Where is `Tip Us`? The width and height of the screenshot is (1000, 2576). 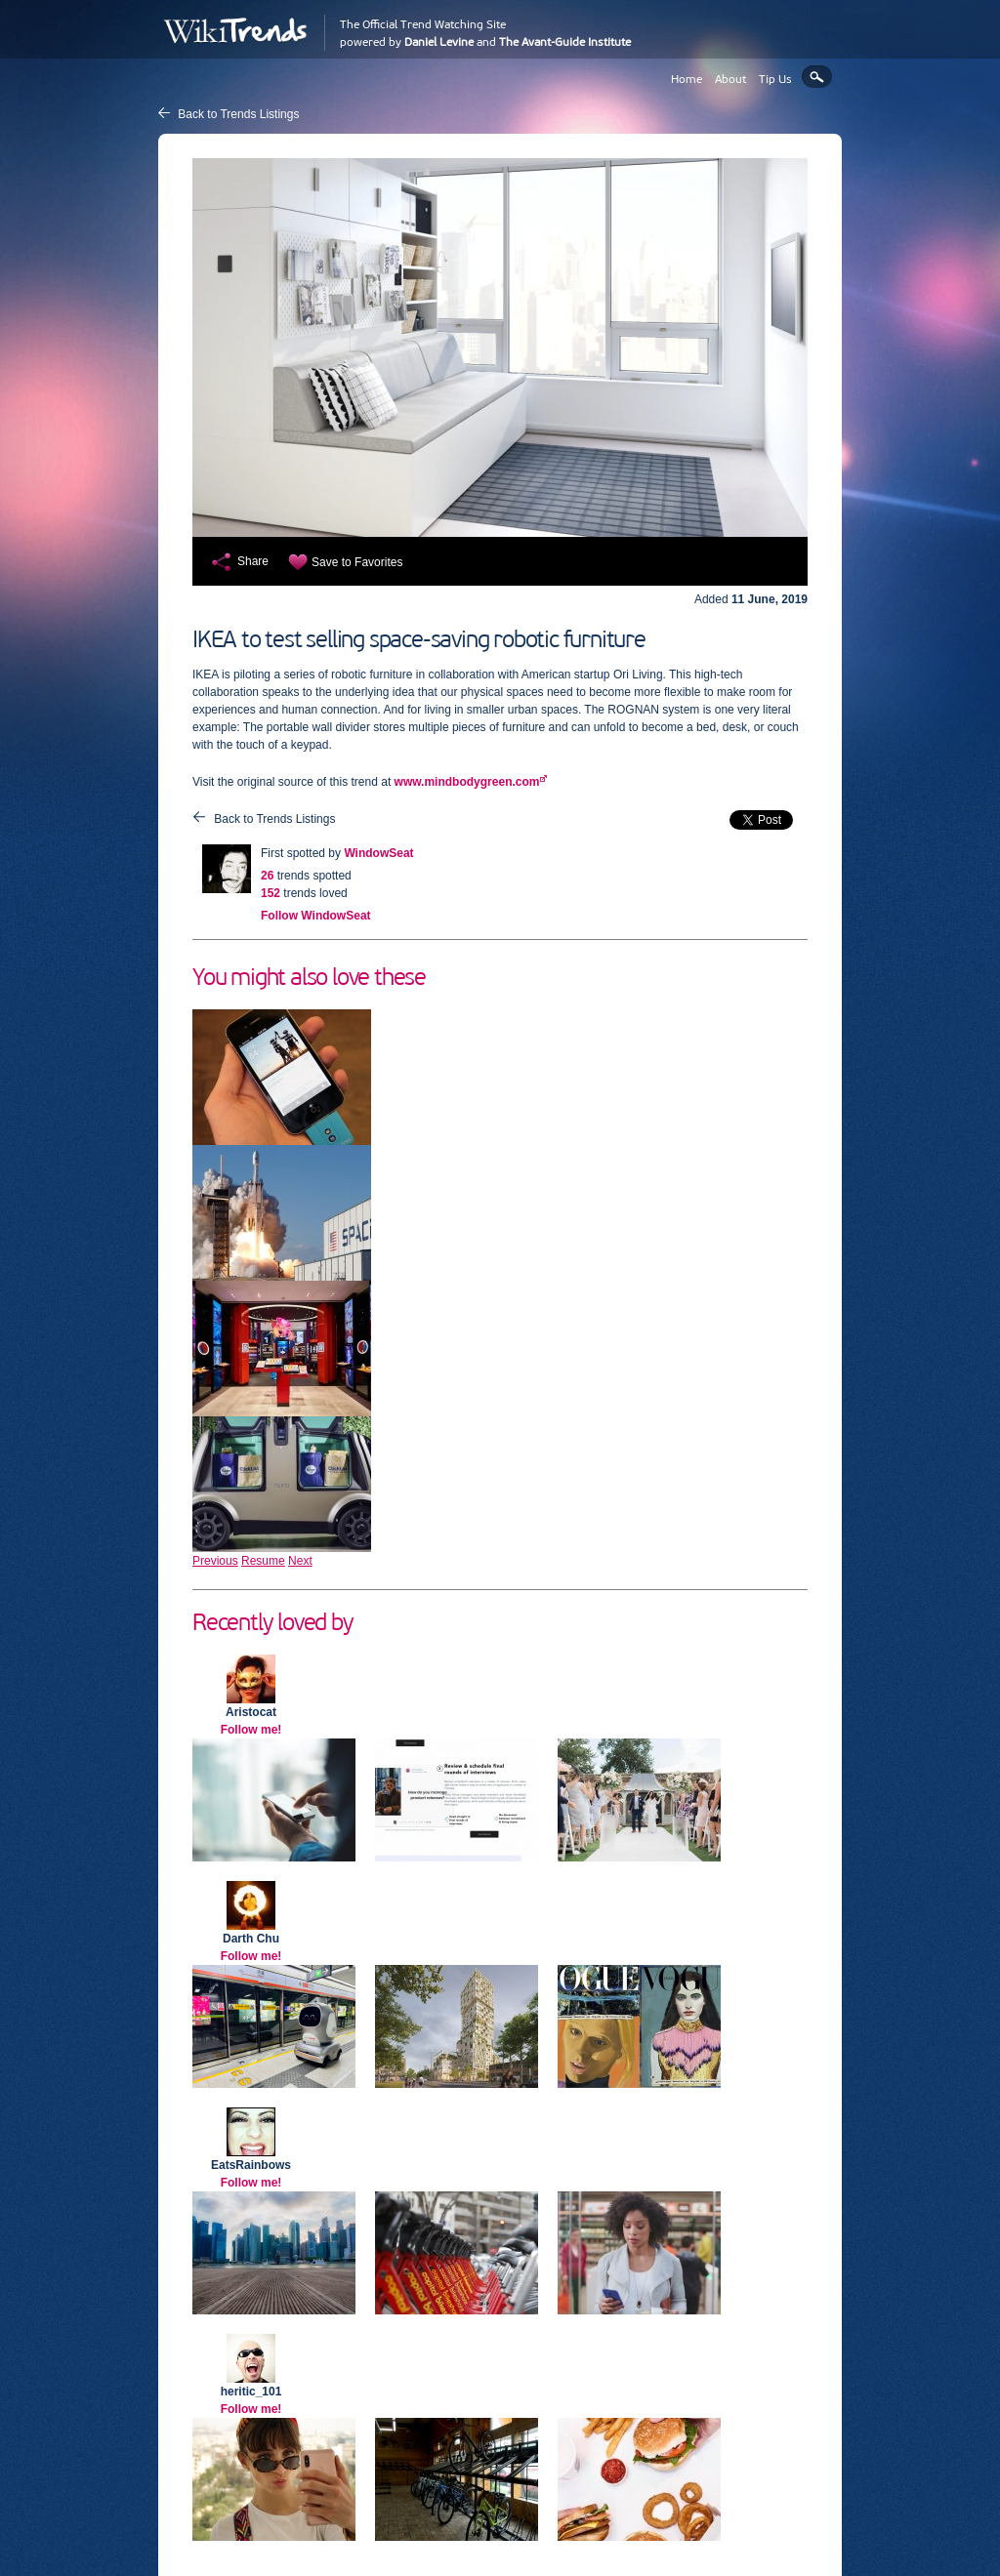 Tip Us is located at coordinates (775, 79).